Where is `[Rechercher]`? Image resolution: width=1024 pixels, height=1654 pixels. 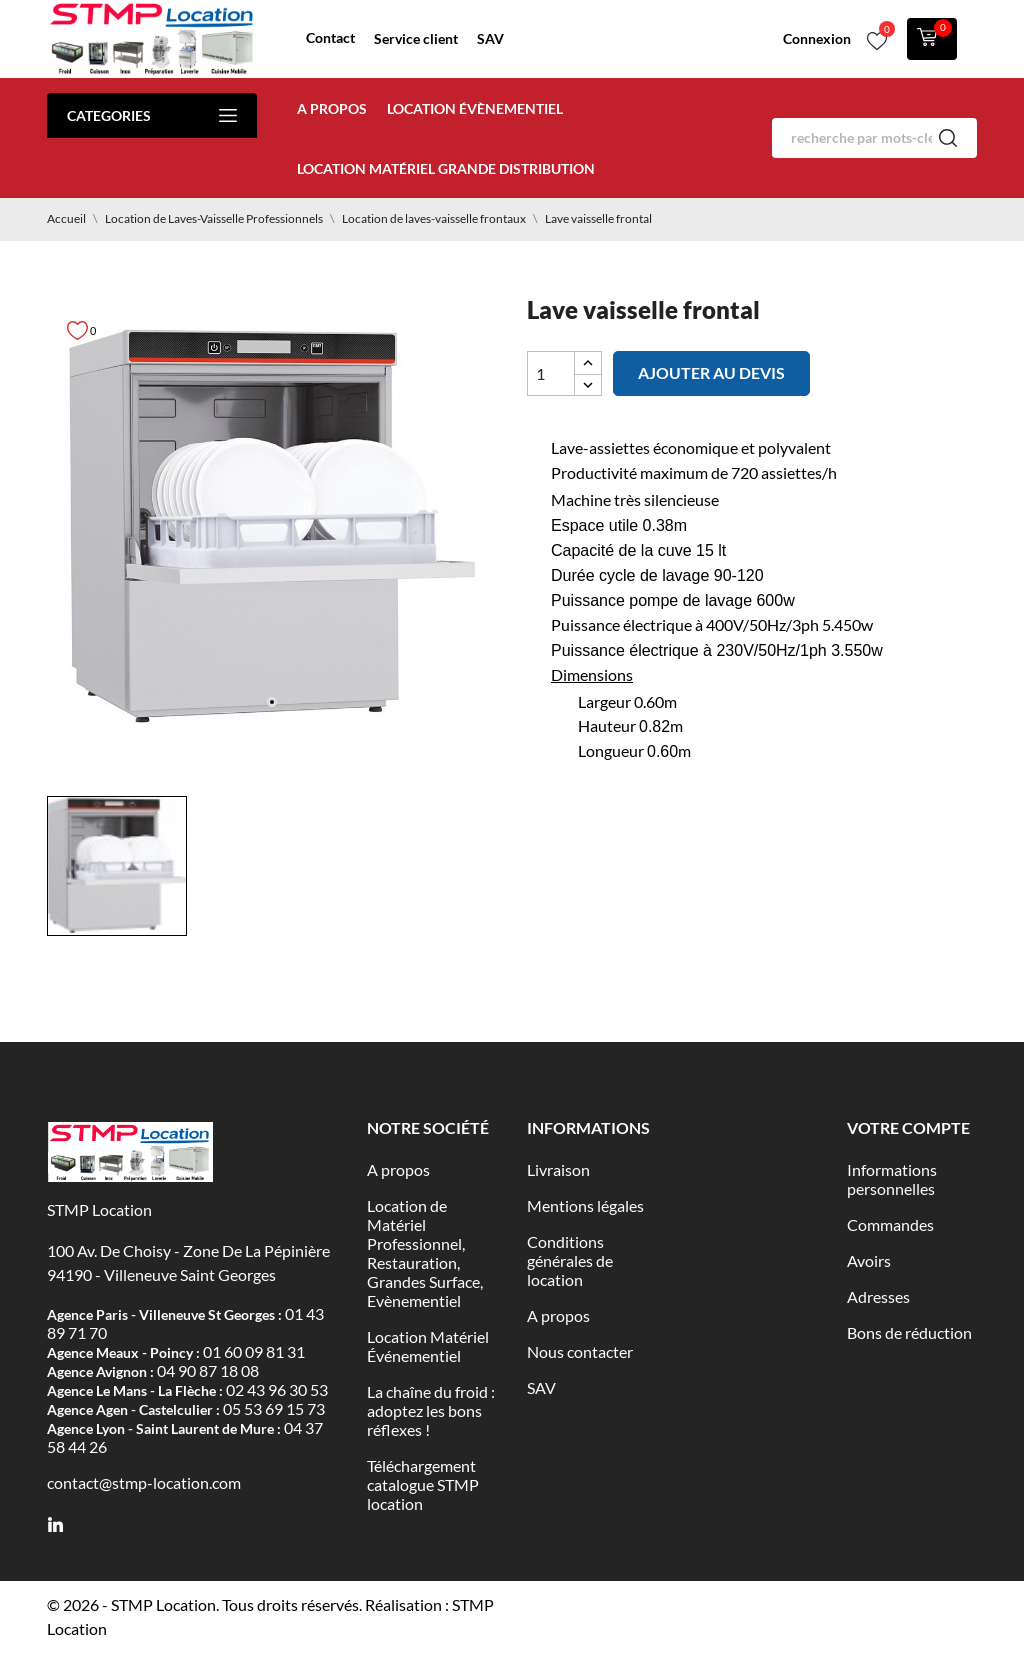 [Rechercher] is located at coordinates (874, 138).